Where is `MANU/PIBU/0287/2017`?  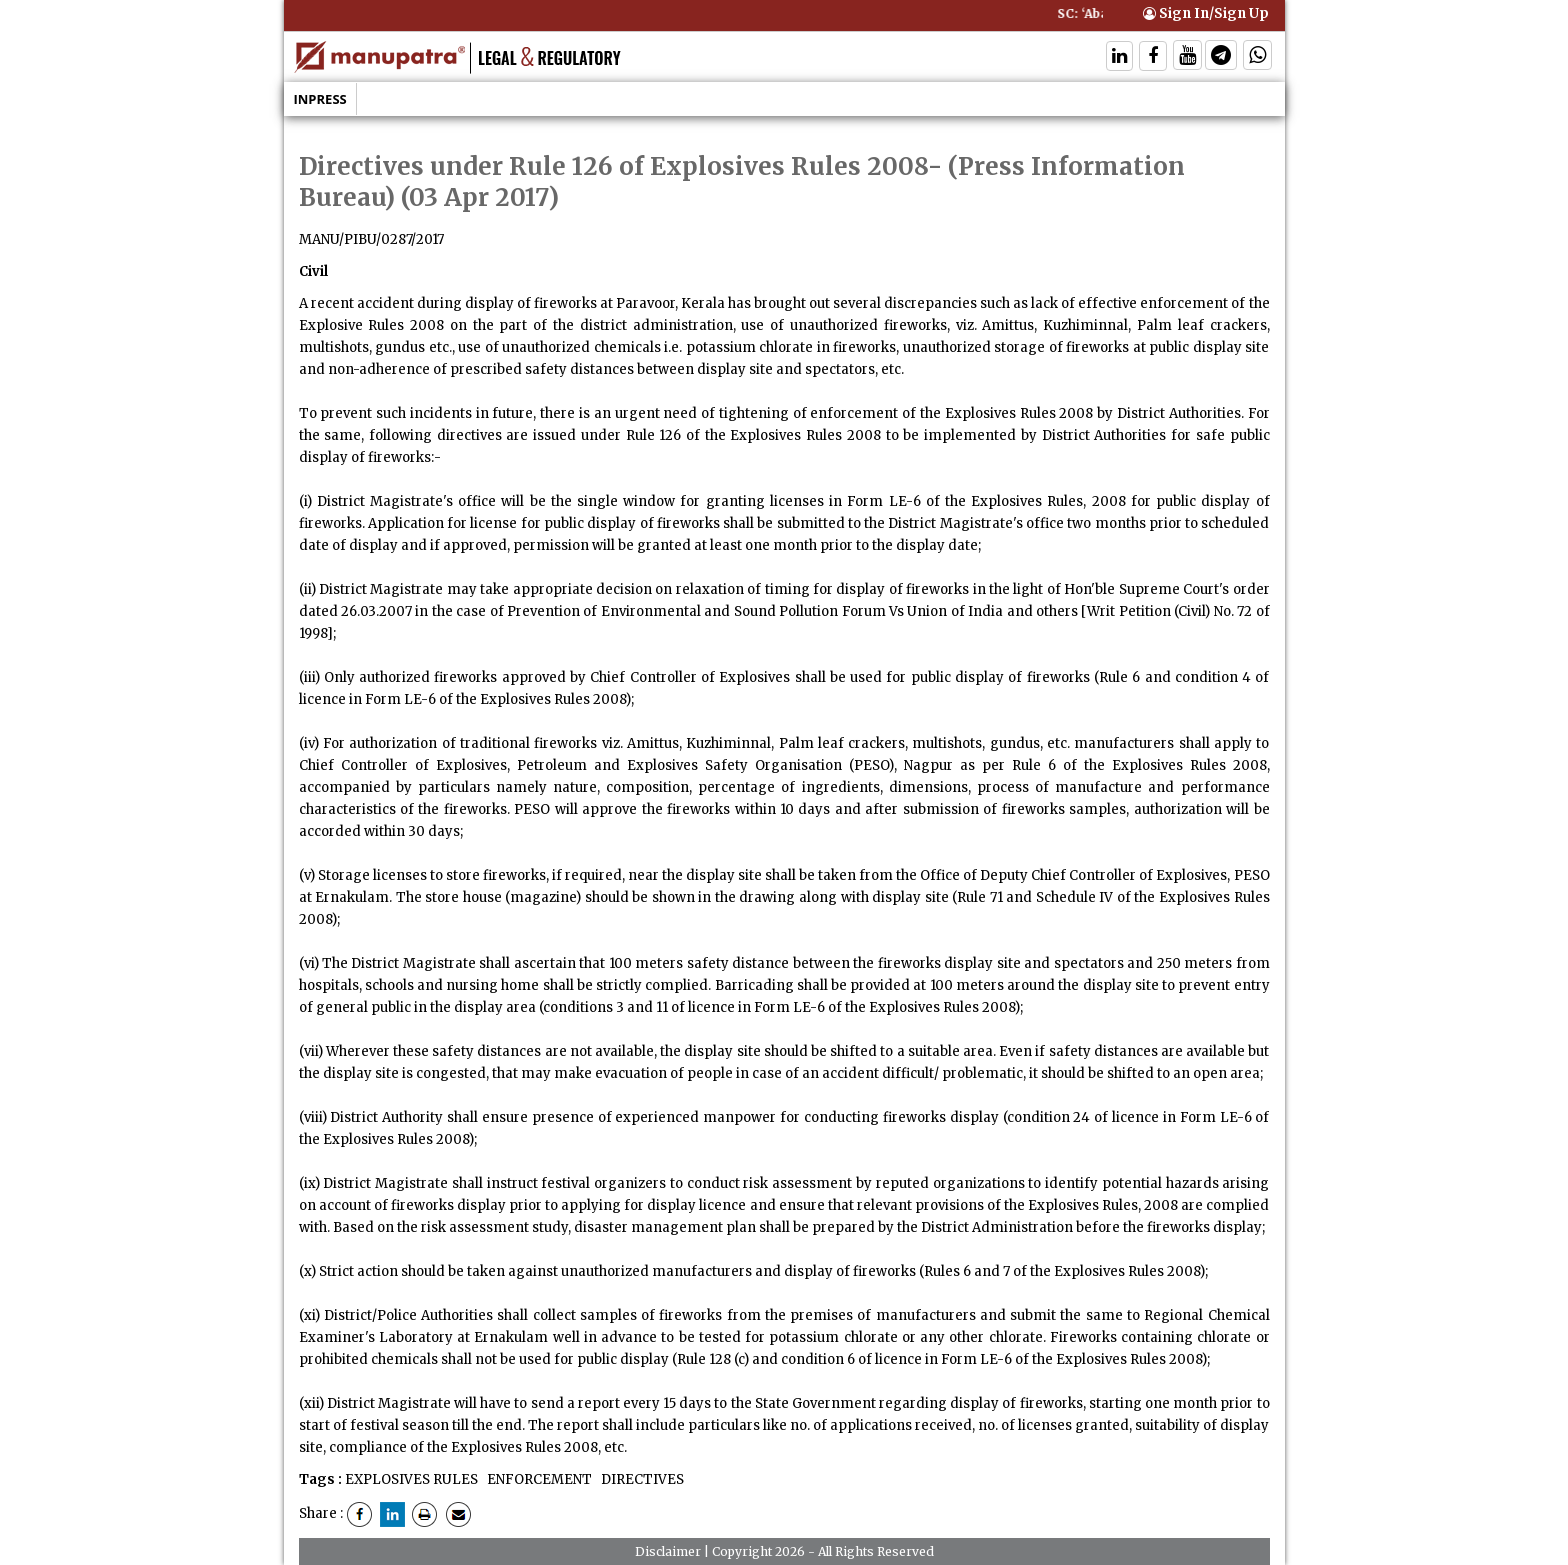 MANU/PIBU/0287/2017 is located at coordinates (371, 239).